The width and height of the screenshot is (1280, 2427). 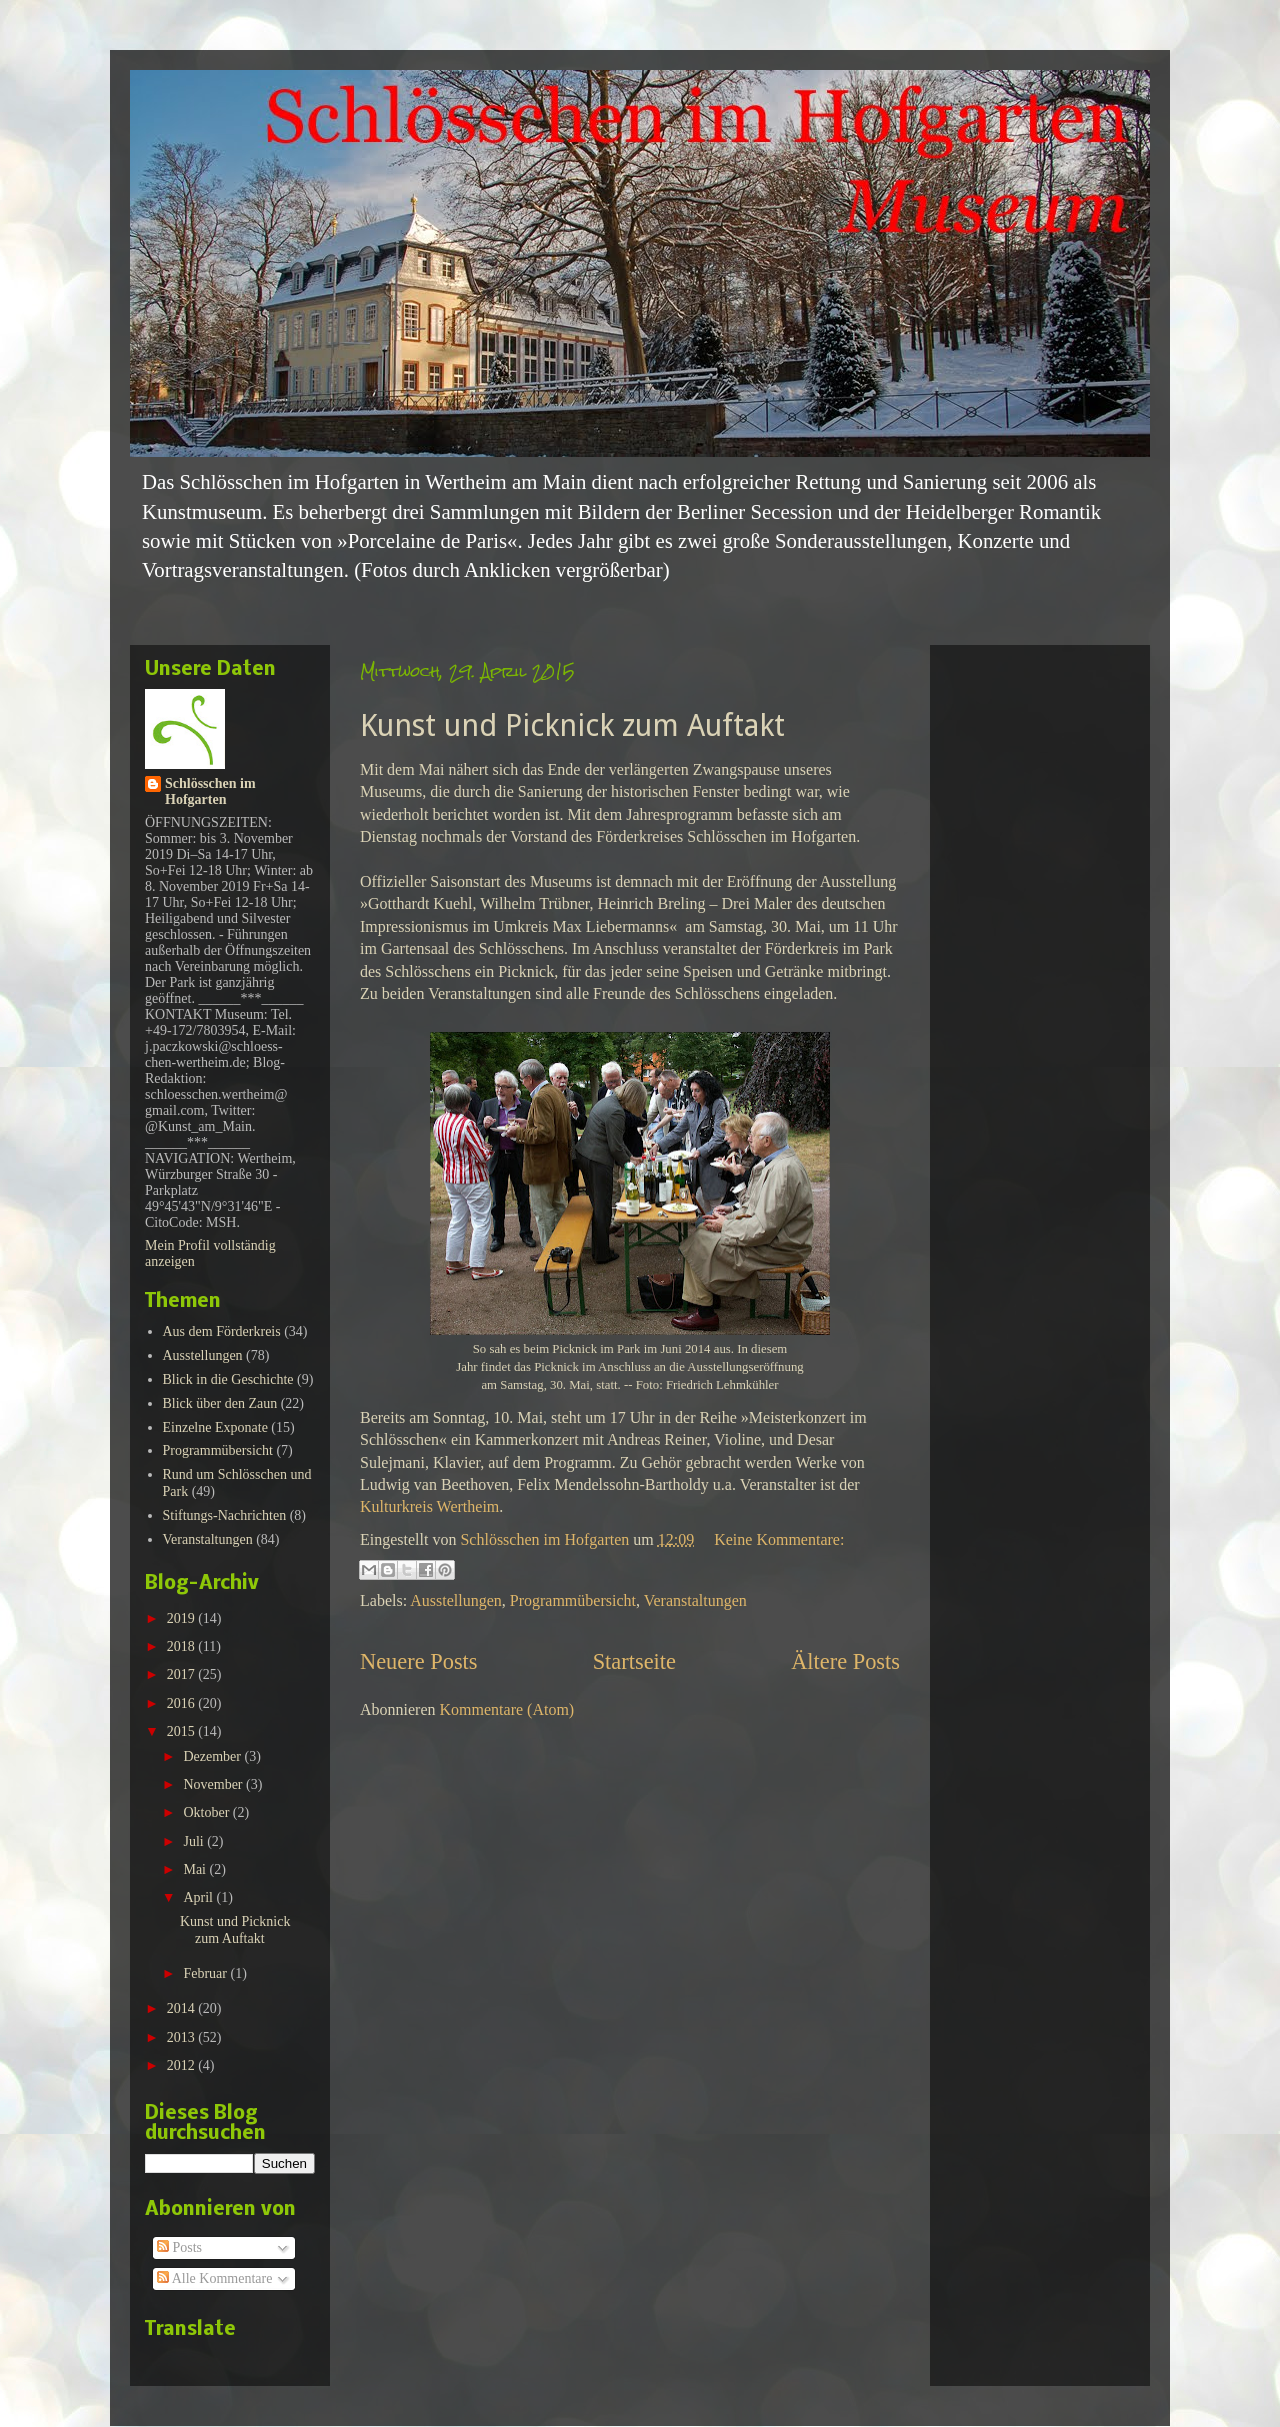 What do you see at coordinates (196, 1869) in the screenshot?
I see `Mai` at bounding box center [196, 1869].